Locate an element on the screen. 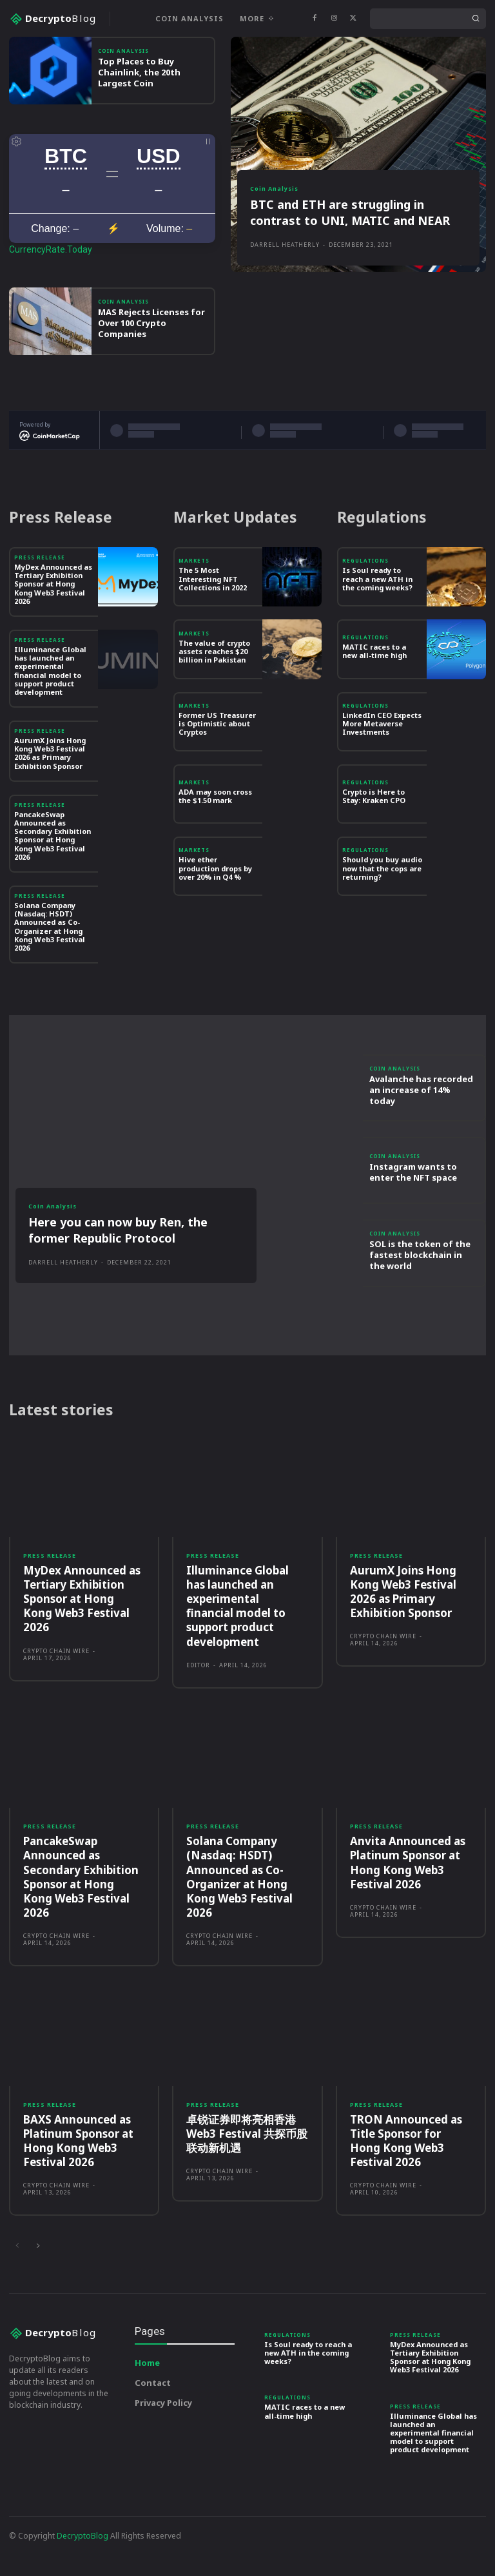  Top Places to Buy Chainlink, the 20th Largest Coin is located at coordinates (139, 109).